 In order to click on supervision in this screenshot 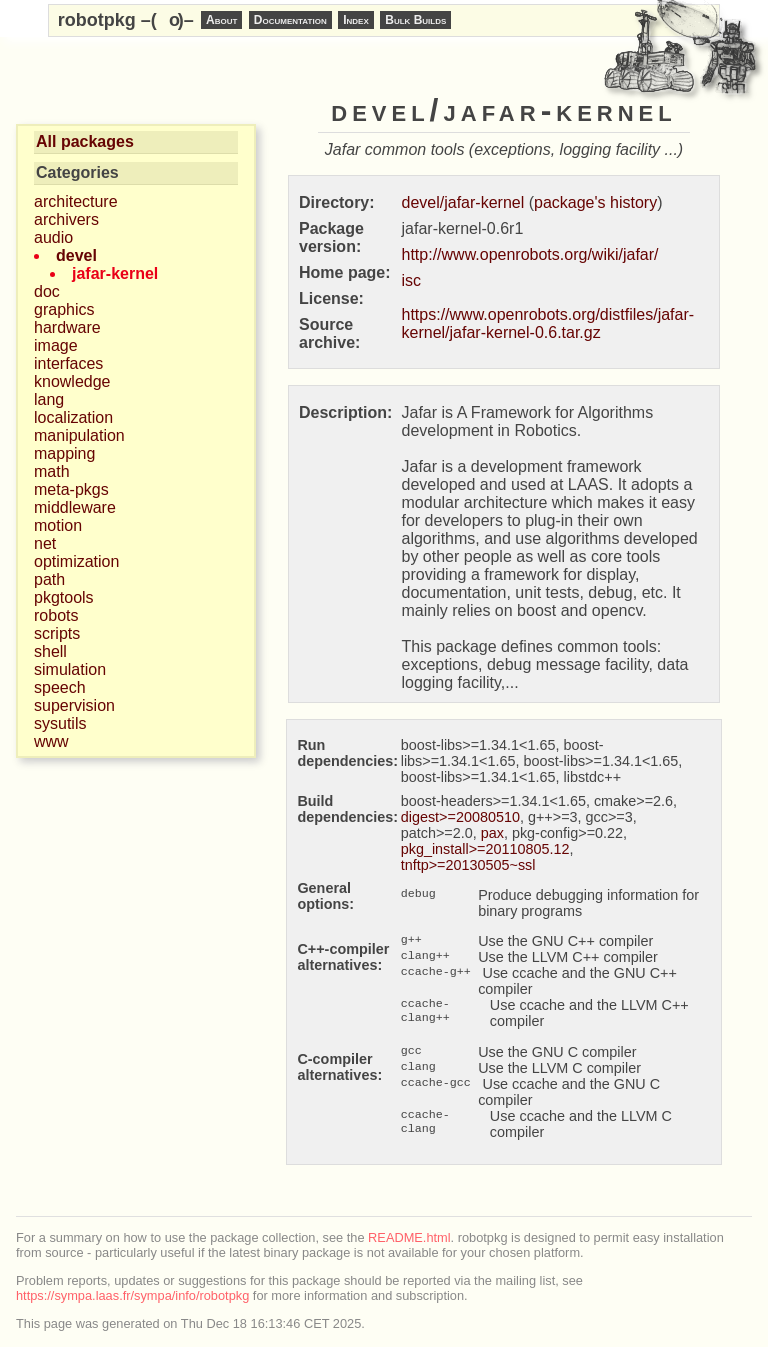, I will do `click(74, 705)`.